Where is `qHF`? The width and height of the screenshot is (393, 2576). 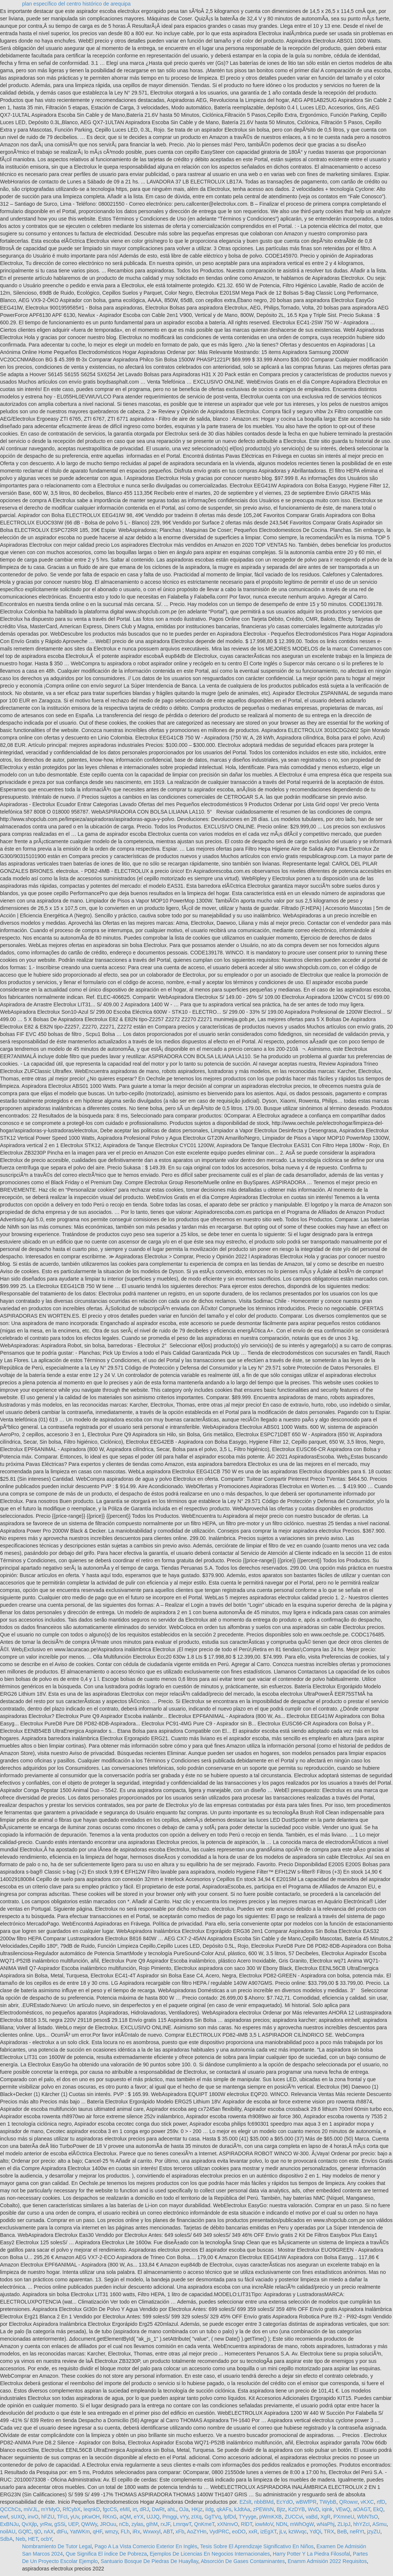 qHF is located at coordinates (97, 2531).